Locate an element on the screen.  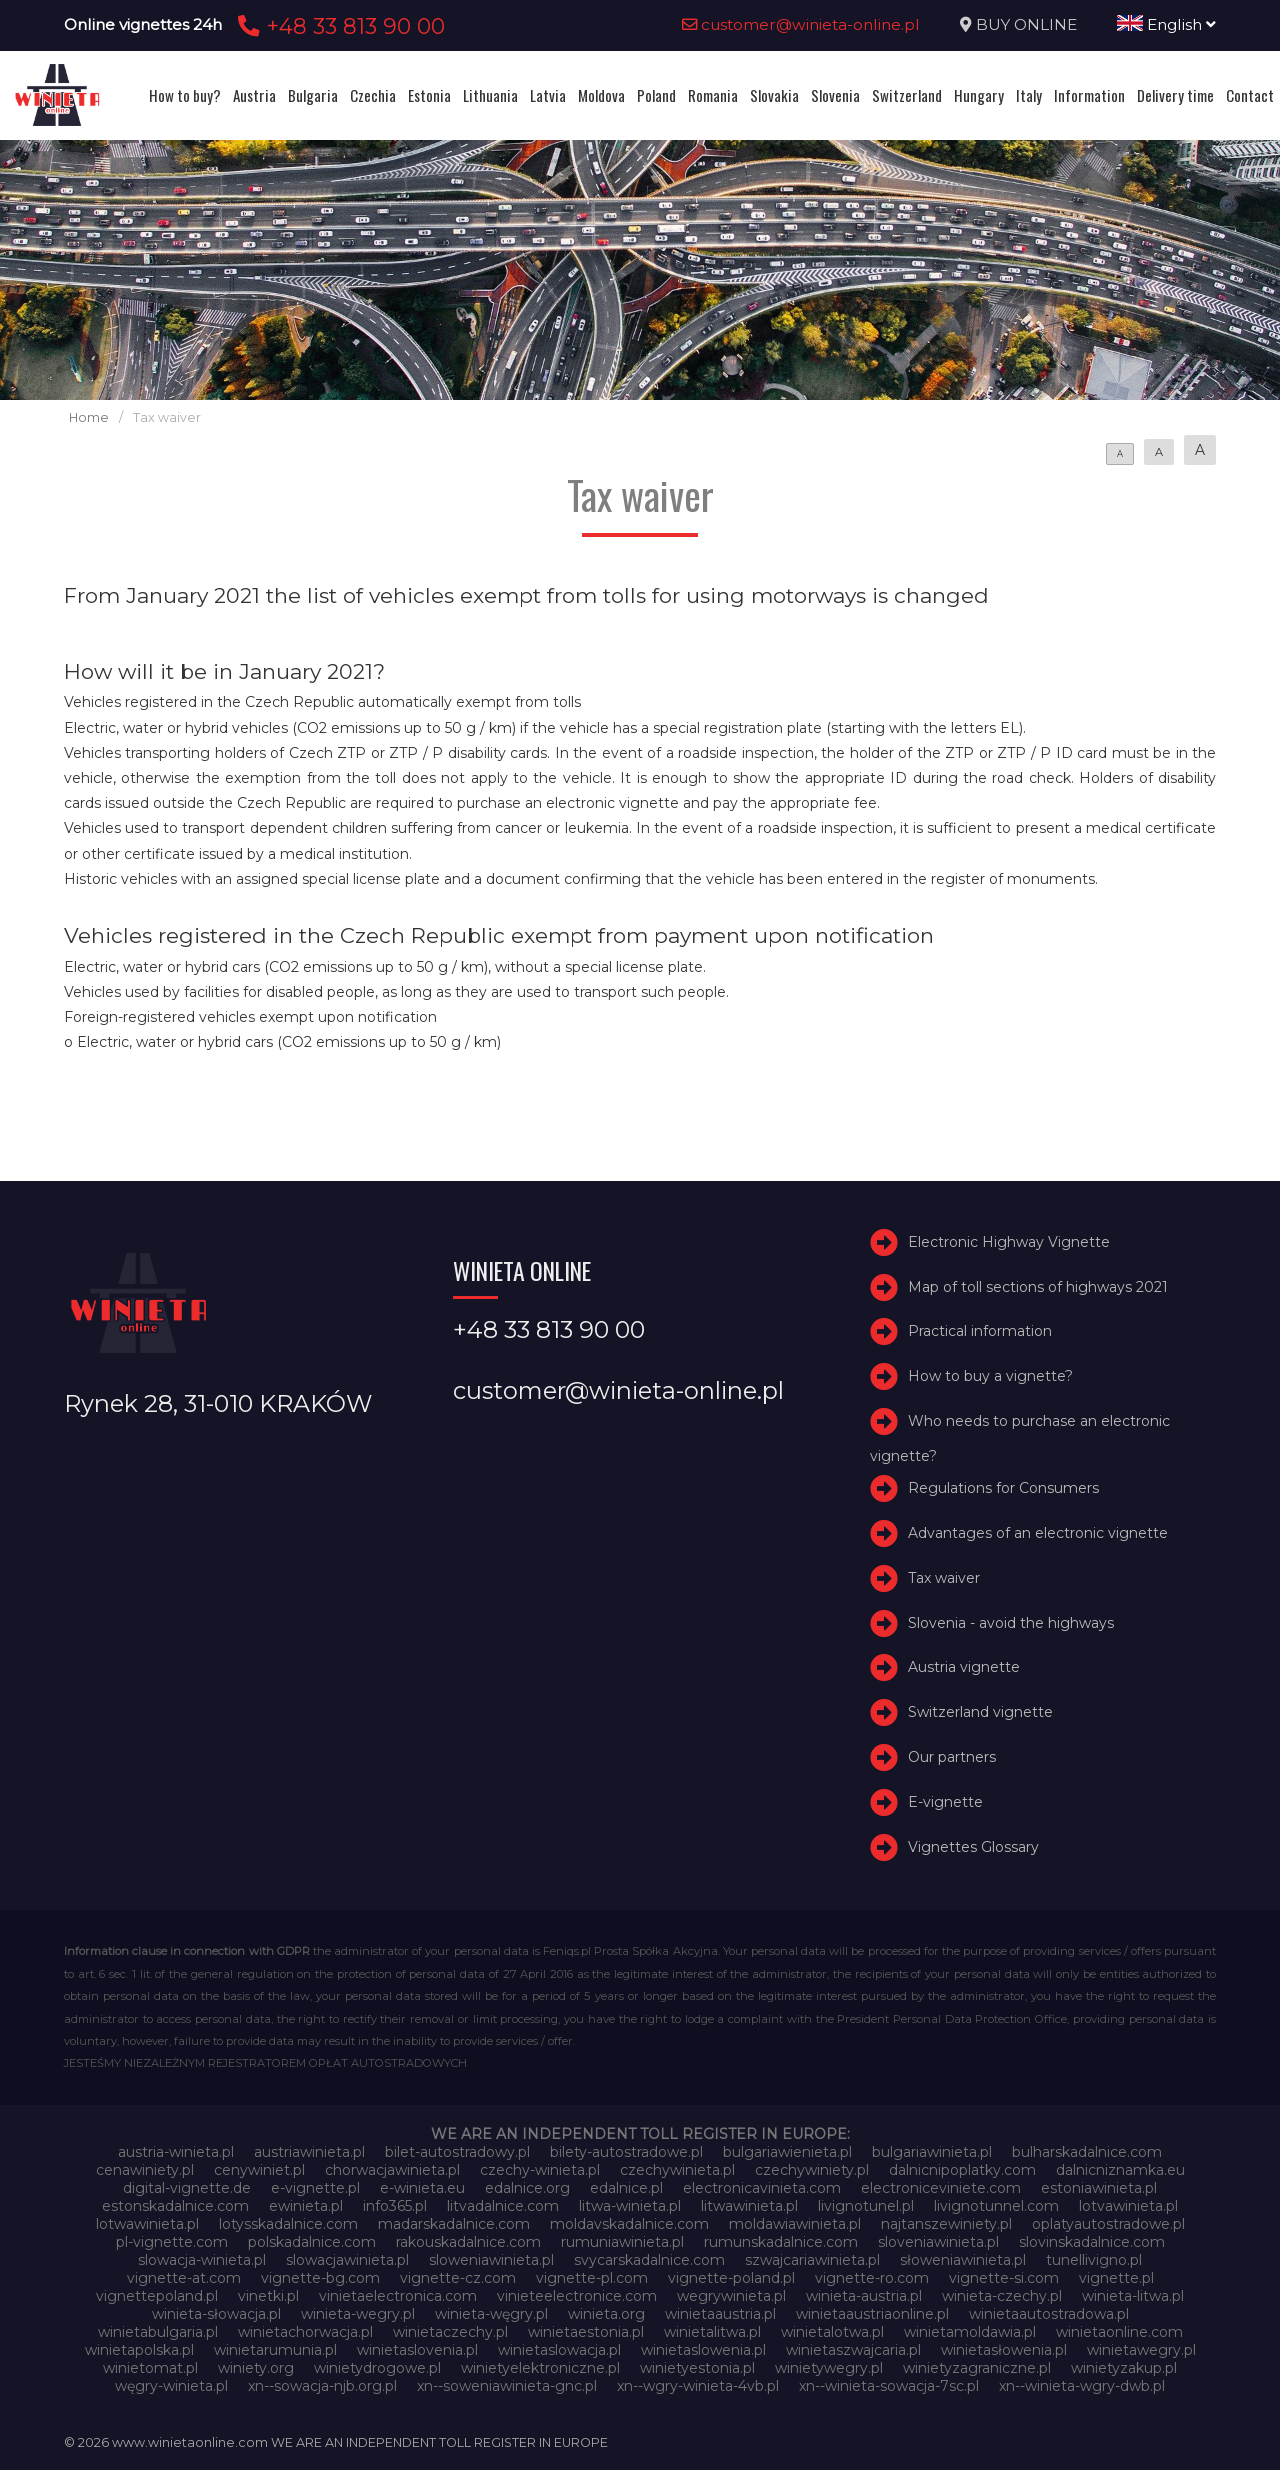
winiety.org is located at coordinates (256, 2368).